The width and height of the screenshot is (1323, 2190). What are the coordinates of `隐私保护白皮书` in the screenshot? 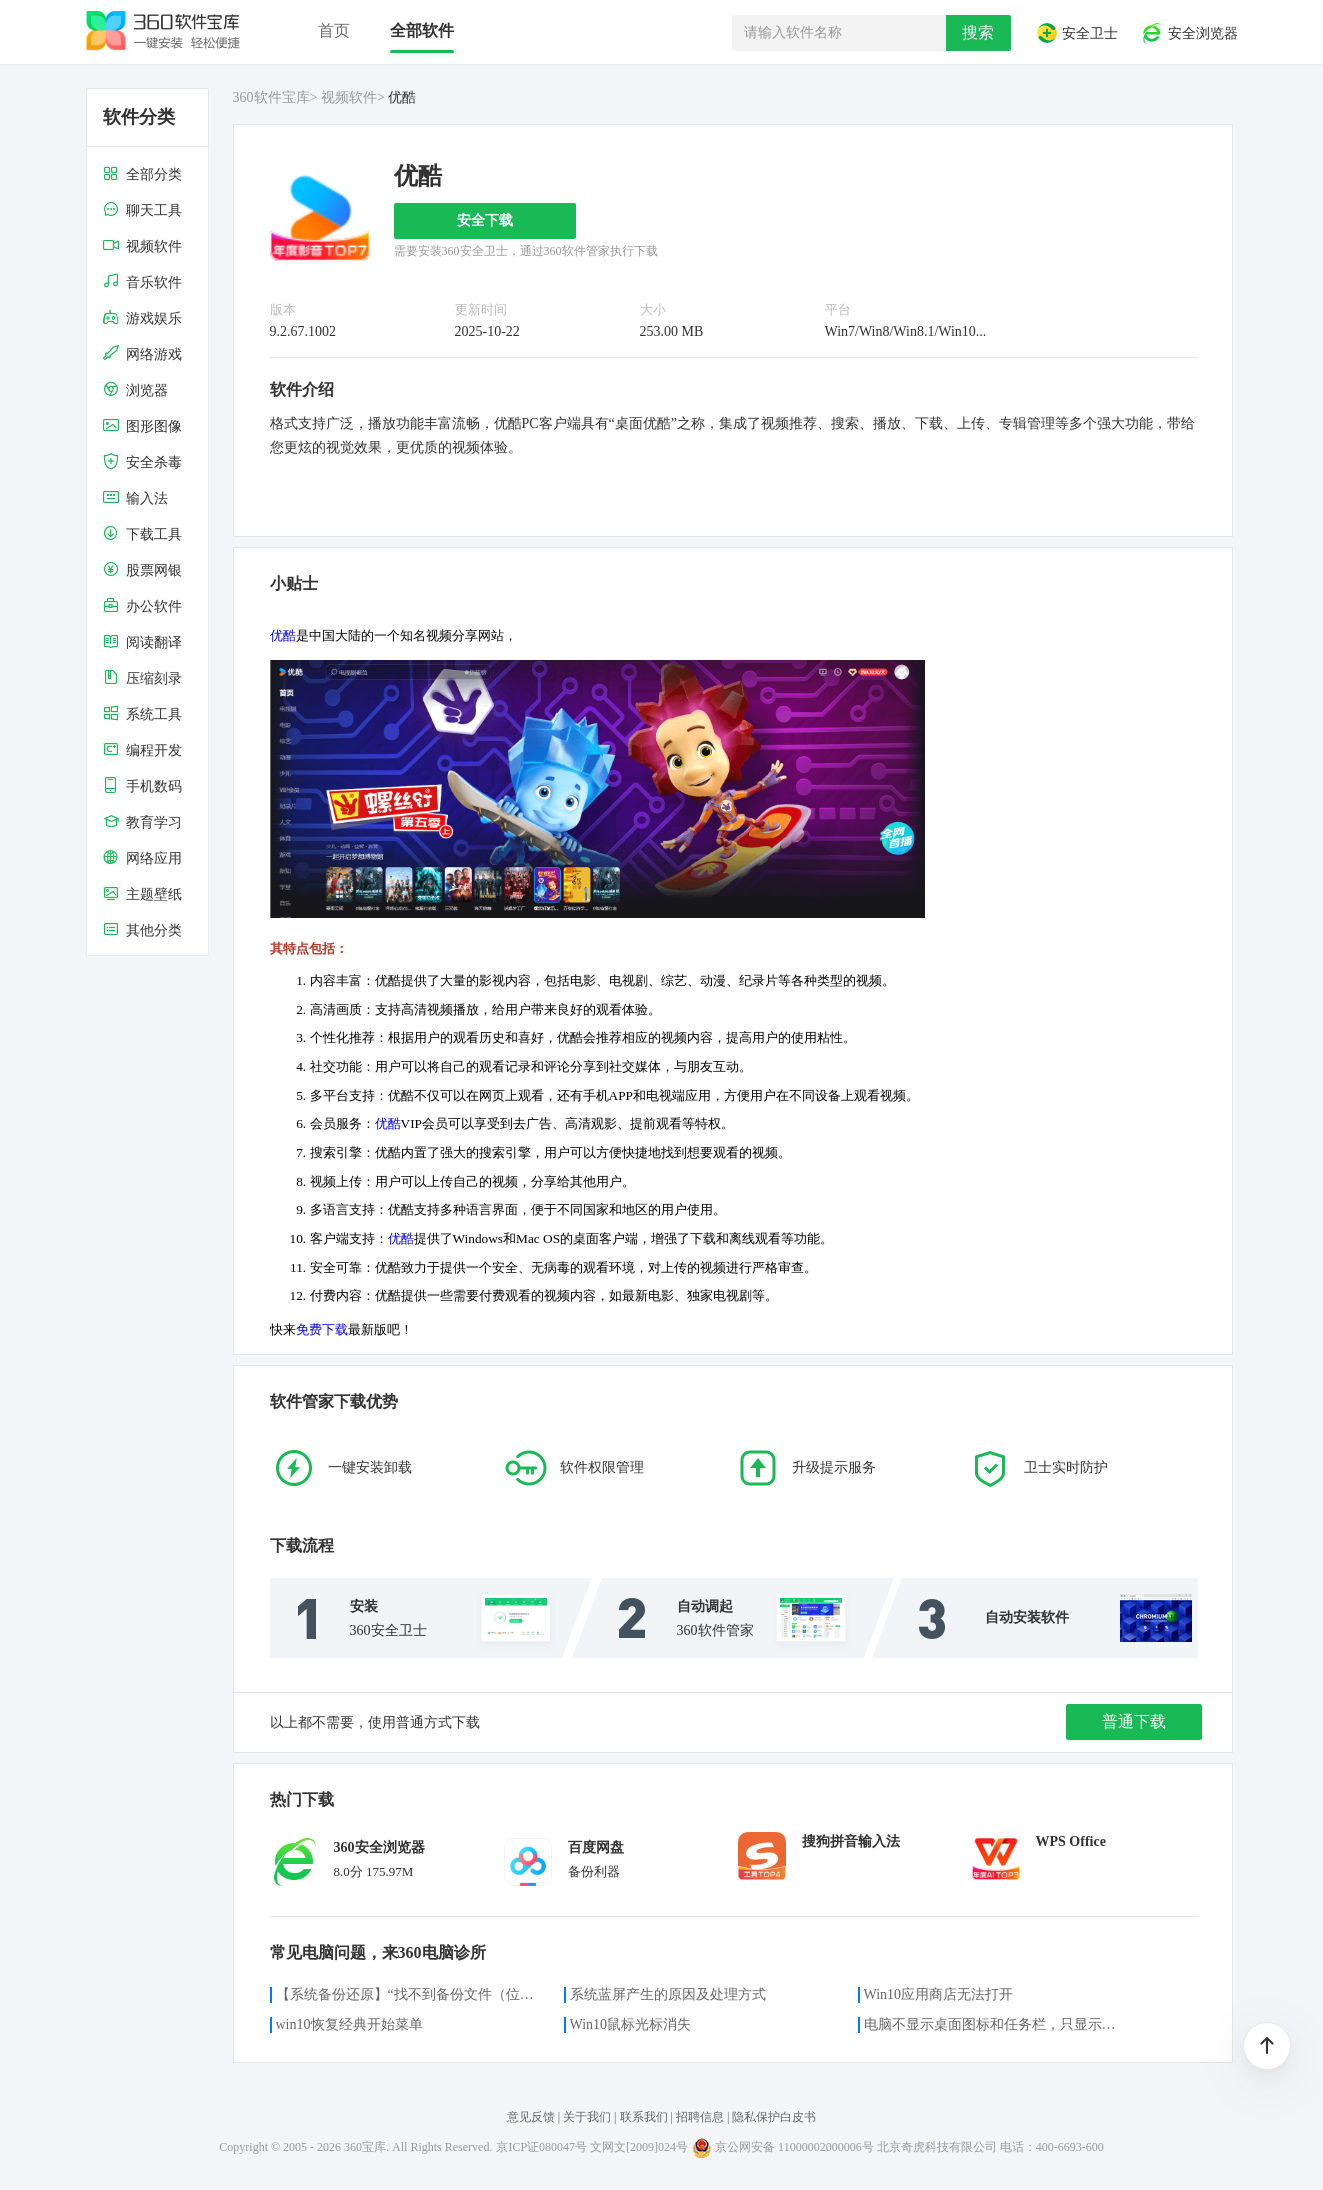 It's located at (774, 2117).